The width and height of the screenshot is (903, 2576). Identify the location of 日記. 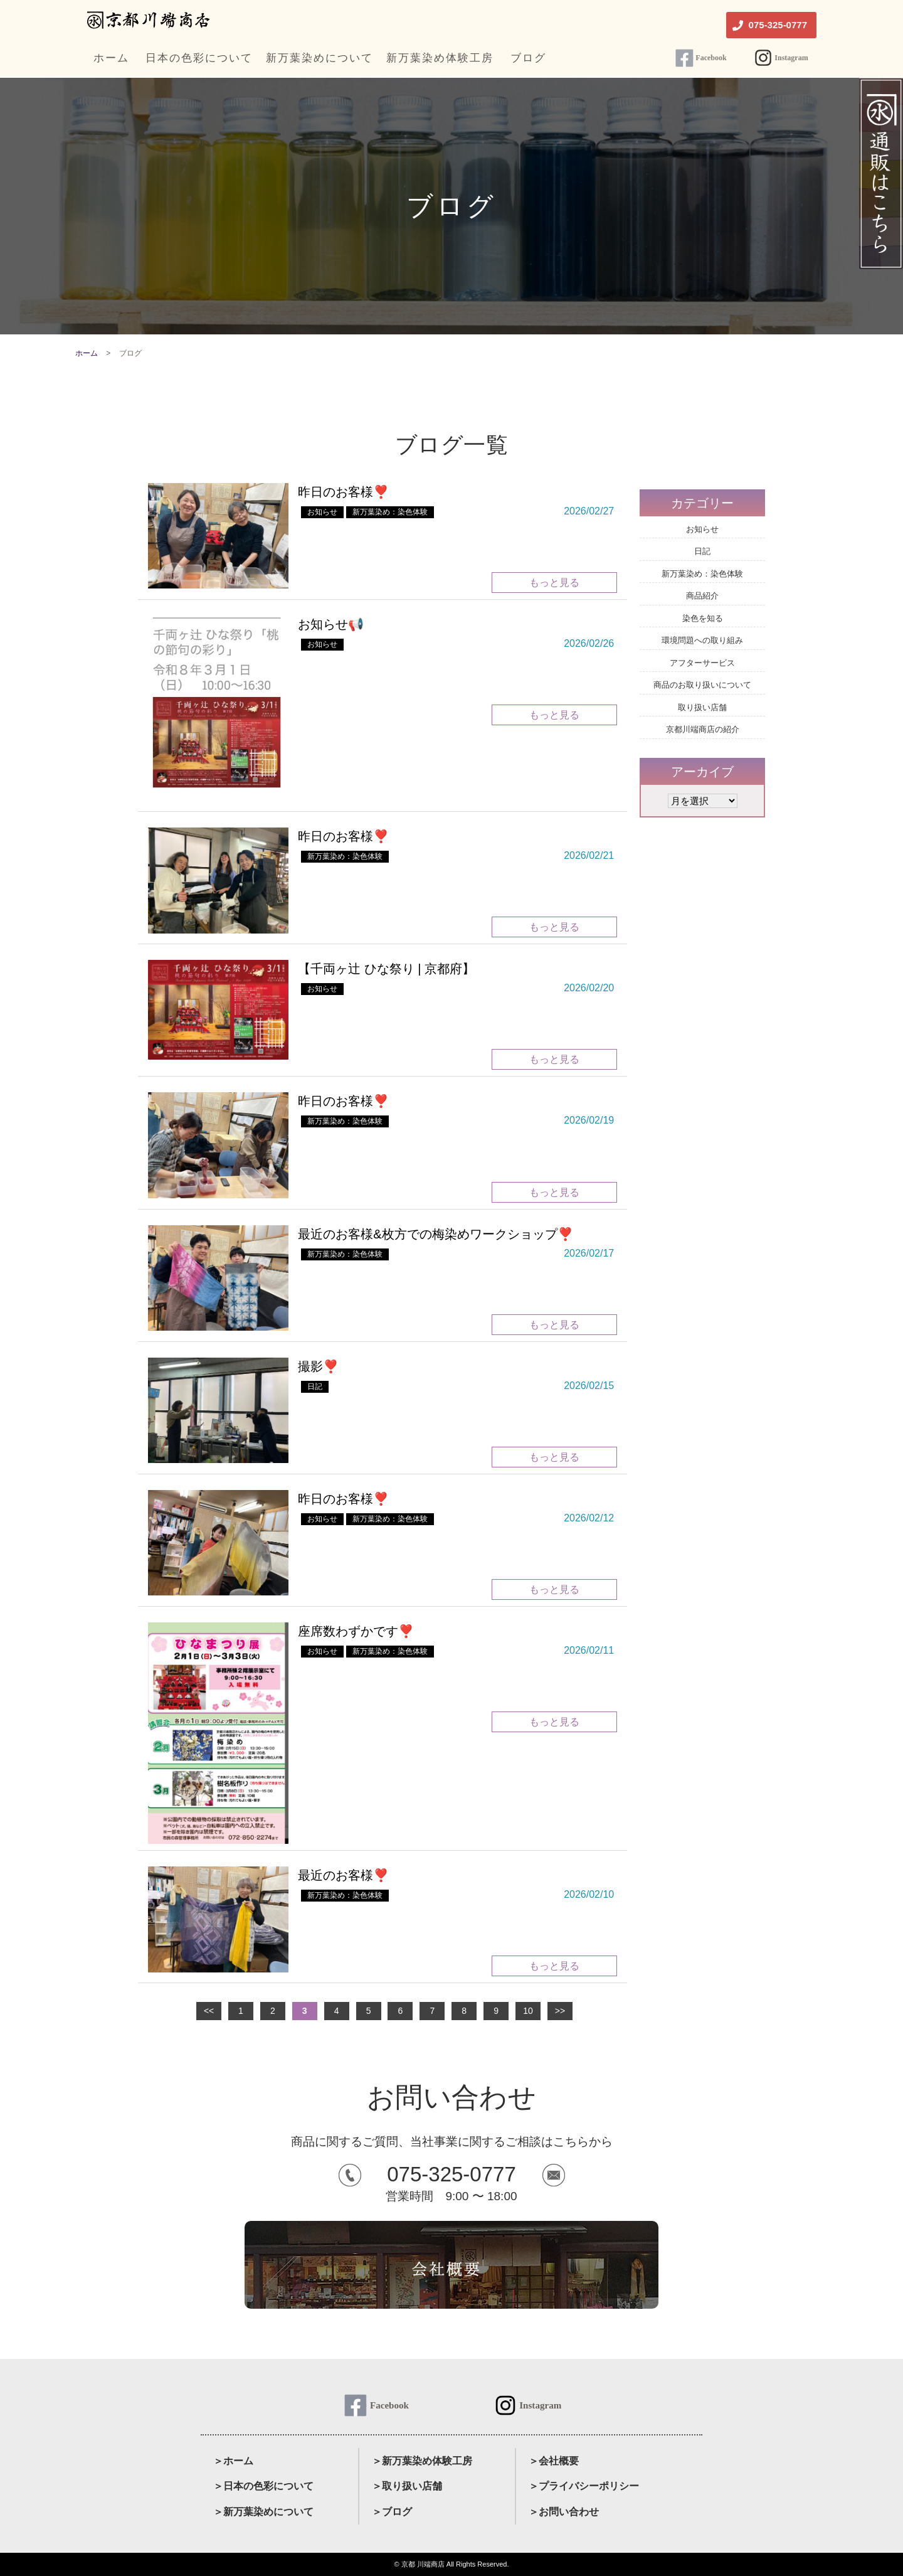
(314, 1386).